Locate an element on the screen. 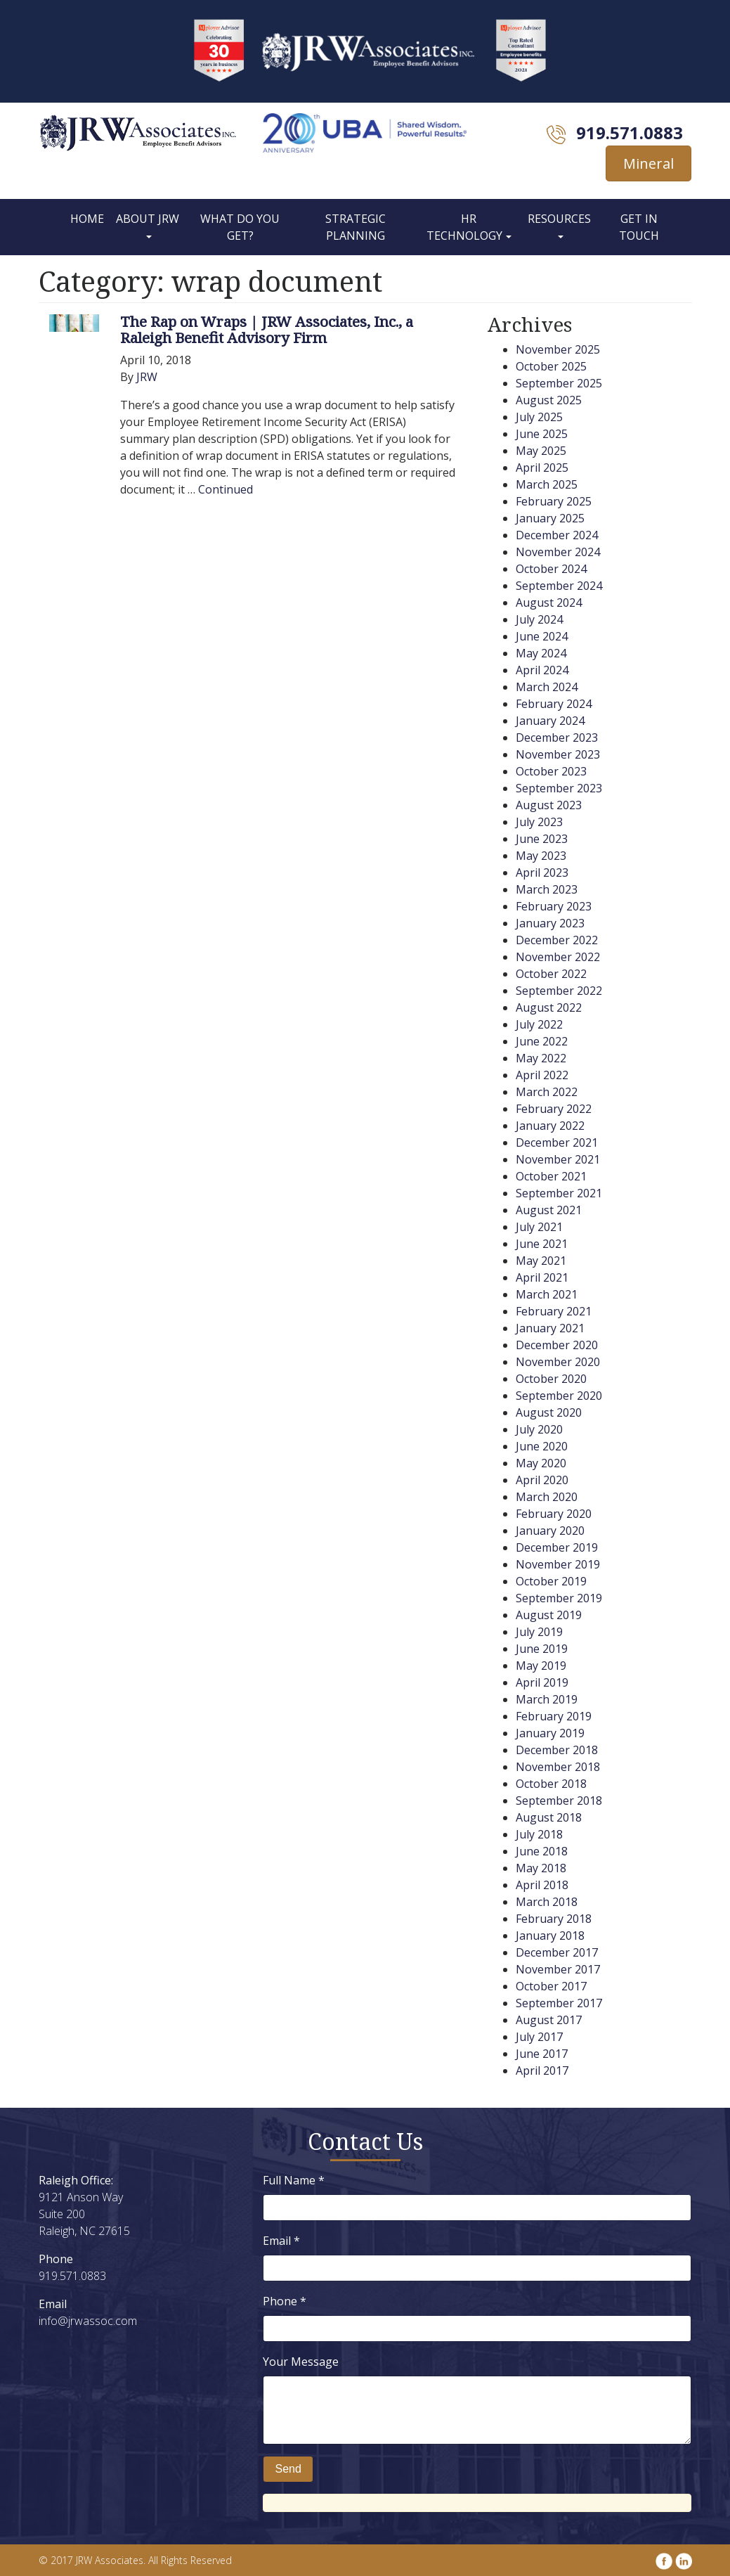 This screenshot has width=730, height=2576. May 2018 is located at coordinates (541, 1868).